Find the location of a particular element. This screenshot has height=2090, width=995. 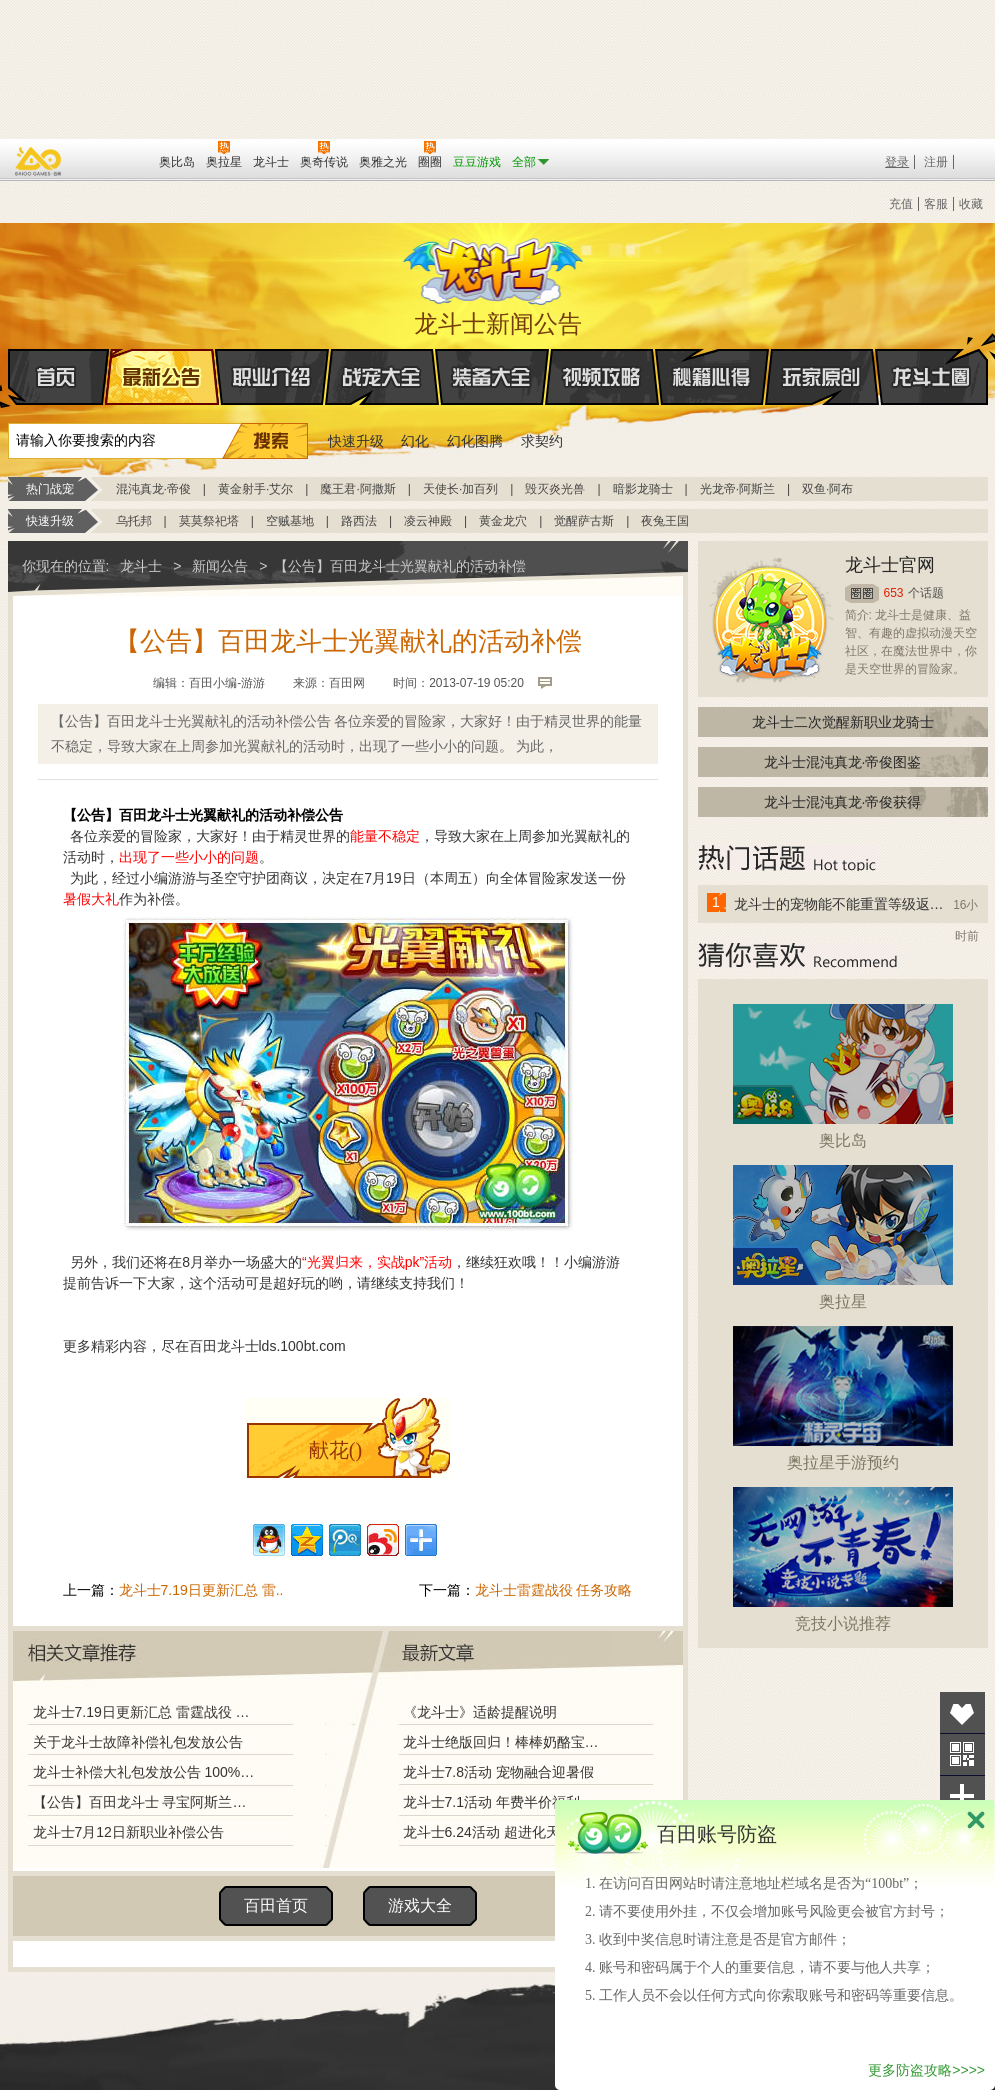

装备大全 is located at coordinates (492, 377).